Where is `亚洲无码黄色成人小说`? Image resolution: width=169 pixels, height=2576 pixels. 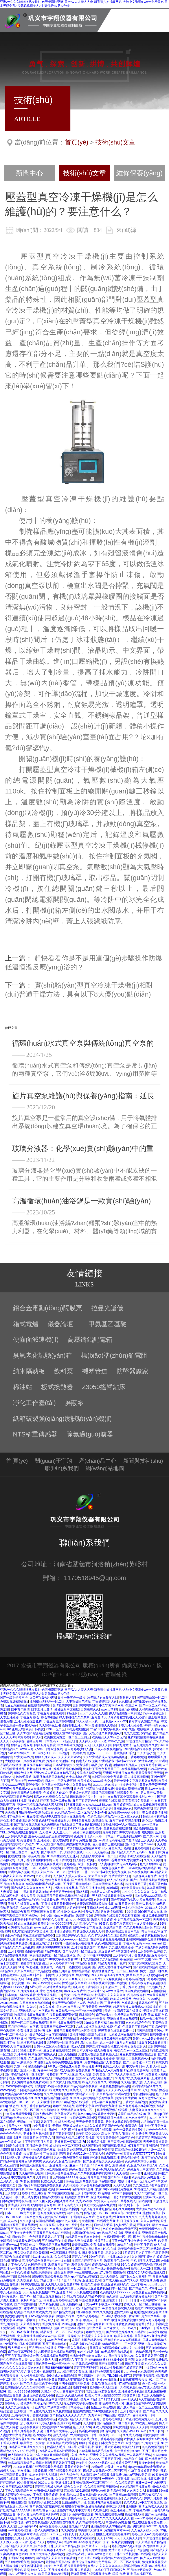
亚洲无码黄色成人小说 is located at coordinates (38, 2395).